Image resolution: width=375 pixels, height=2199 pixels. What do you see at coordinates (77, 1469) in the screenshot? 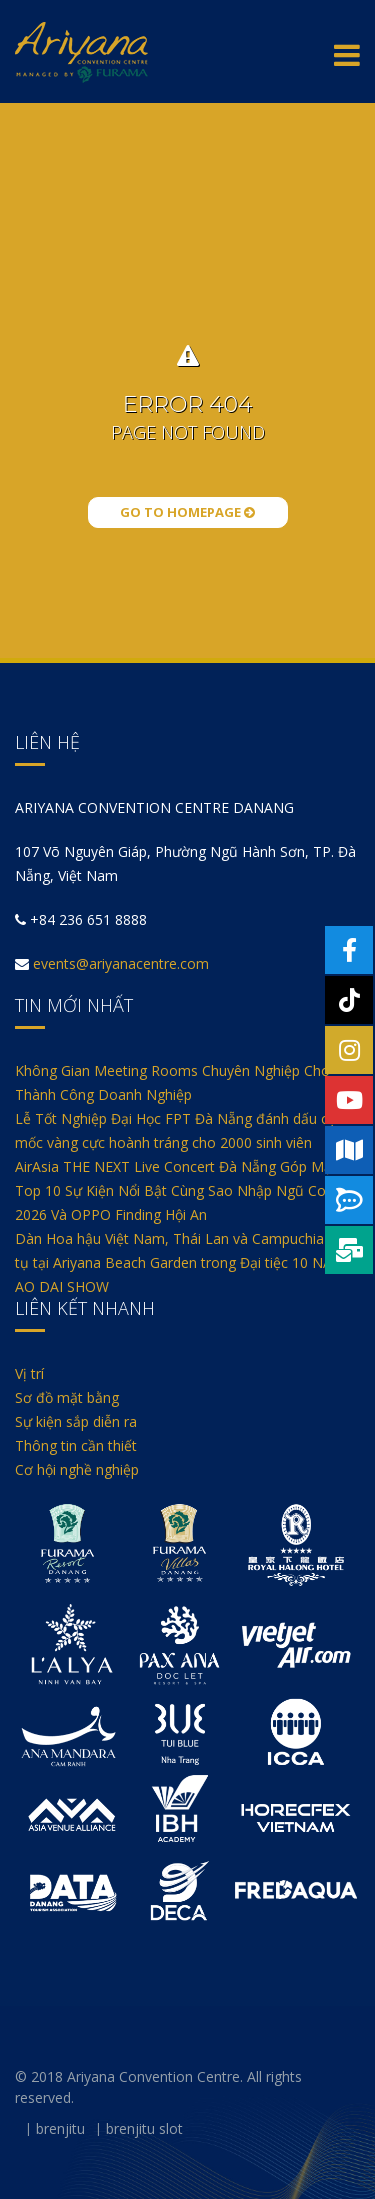
I see `Cơ hội nghề nghiệp` at bounding box center [77, 1469].